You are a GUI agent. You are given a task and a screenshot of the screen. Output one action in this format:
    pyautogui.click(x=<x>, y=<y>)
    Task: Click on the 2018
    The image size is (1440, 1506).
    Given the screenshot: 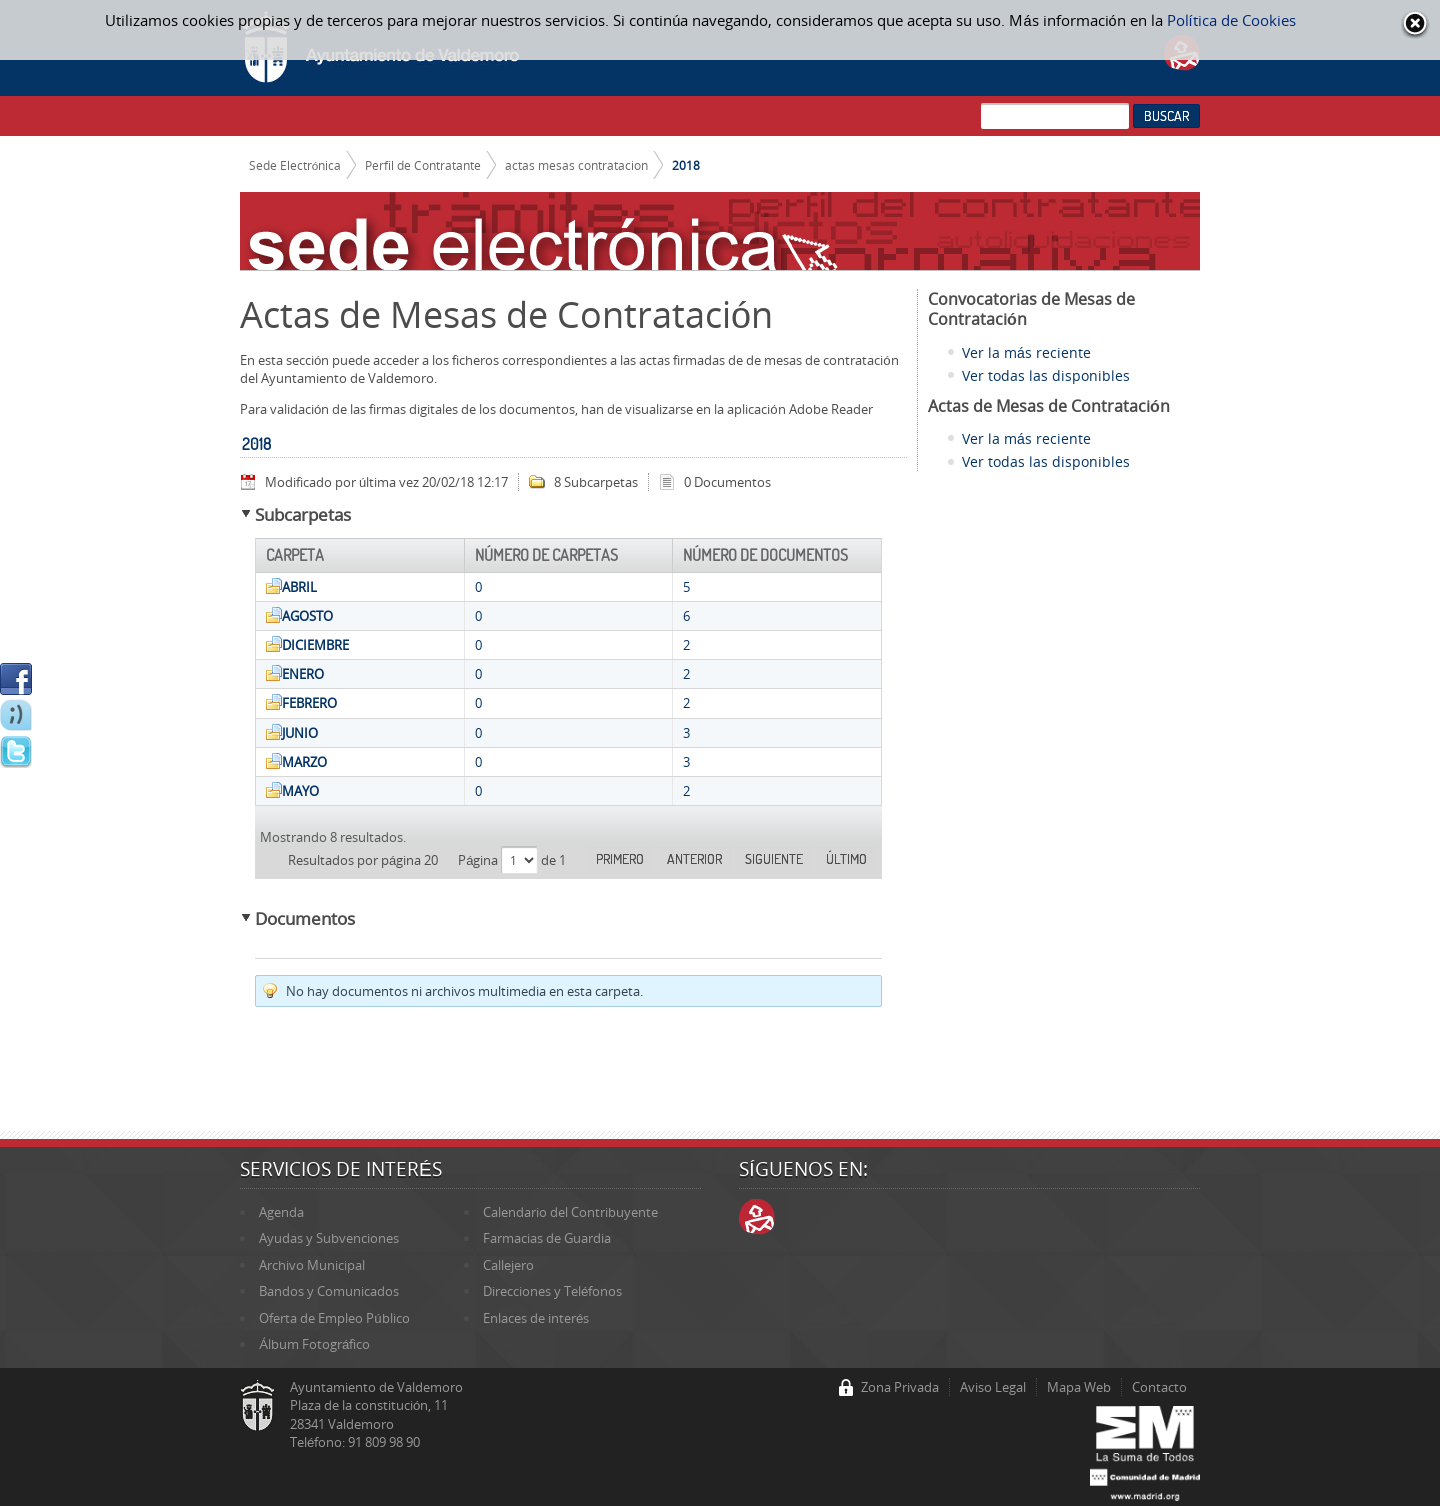 What is the action you would take?
    pyautogui.click(x=686, y=165)
    